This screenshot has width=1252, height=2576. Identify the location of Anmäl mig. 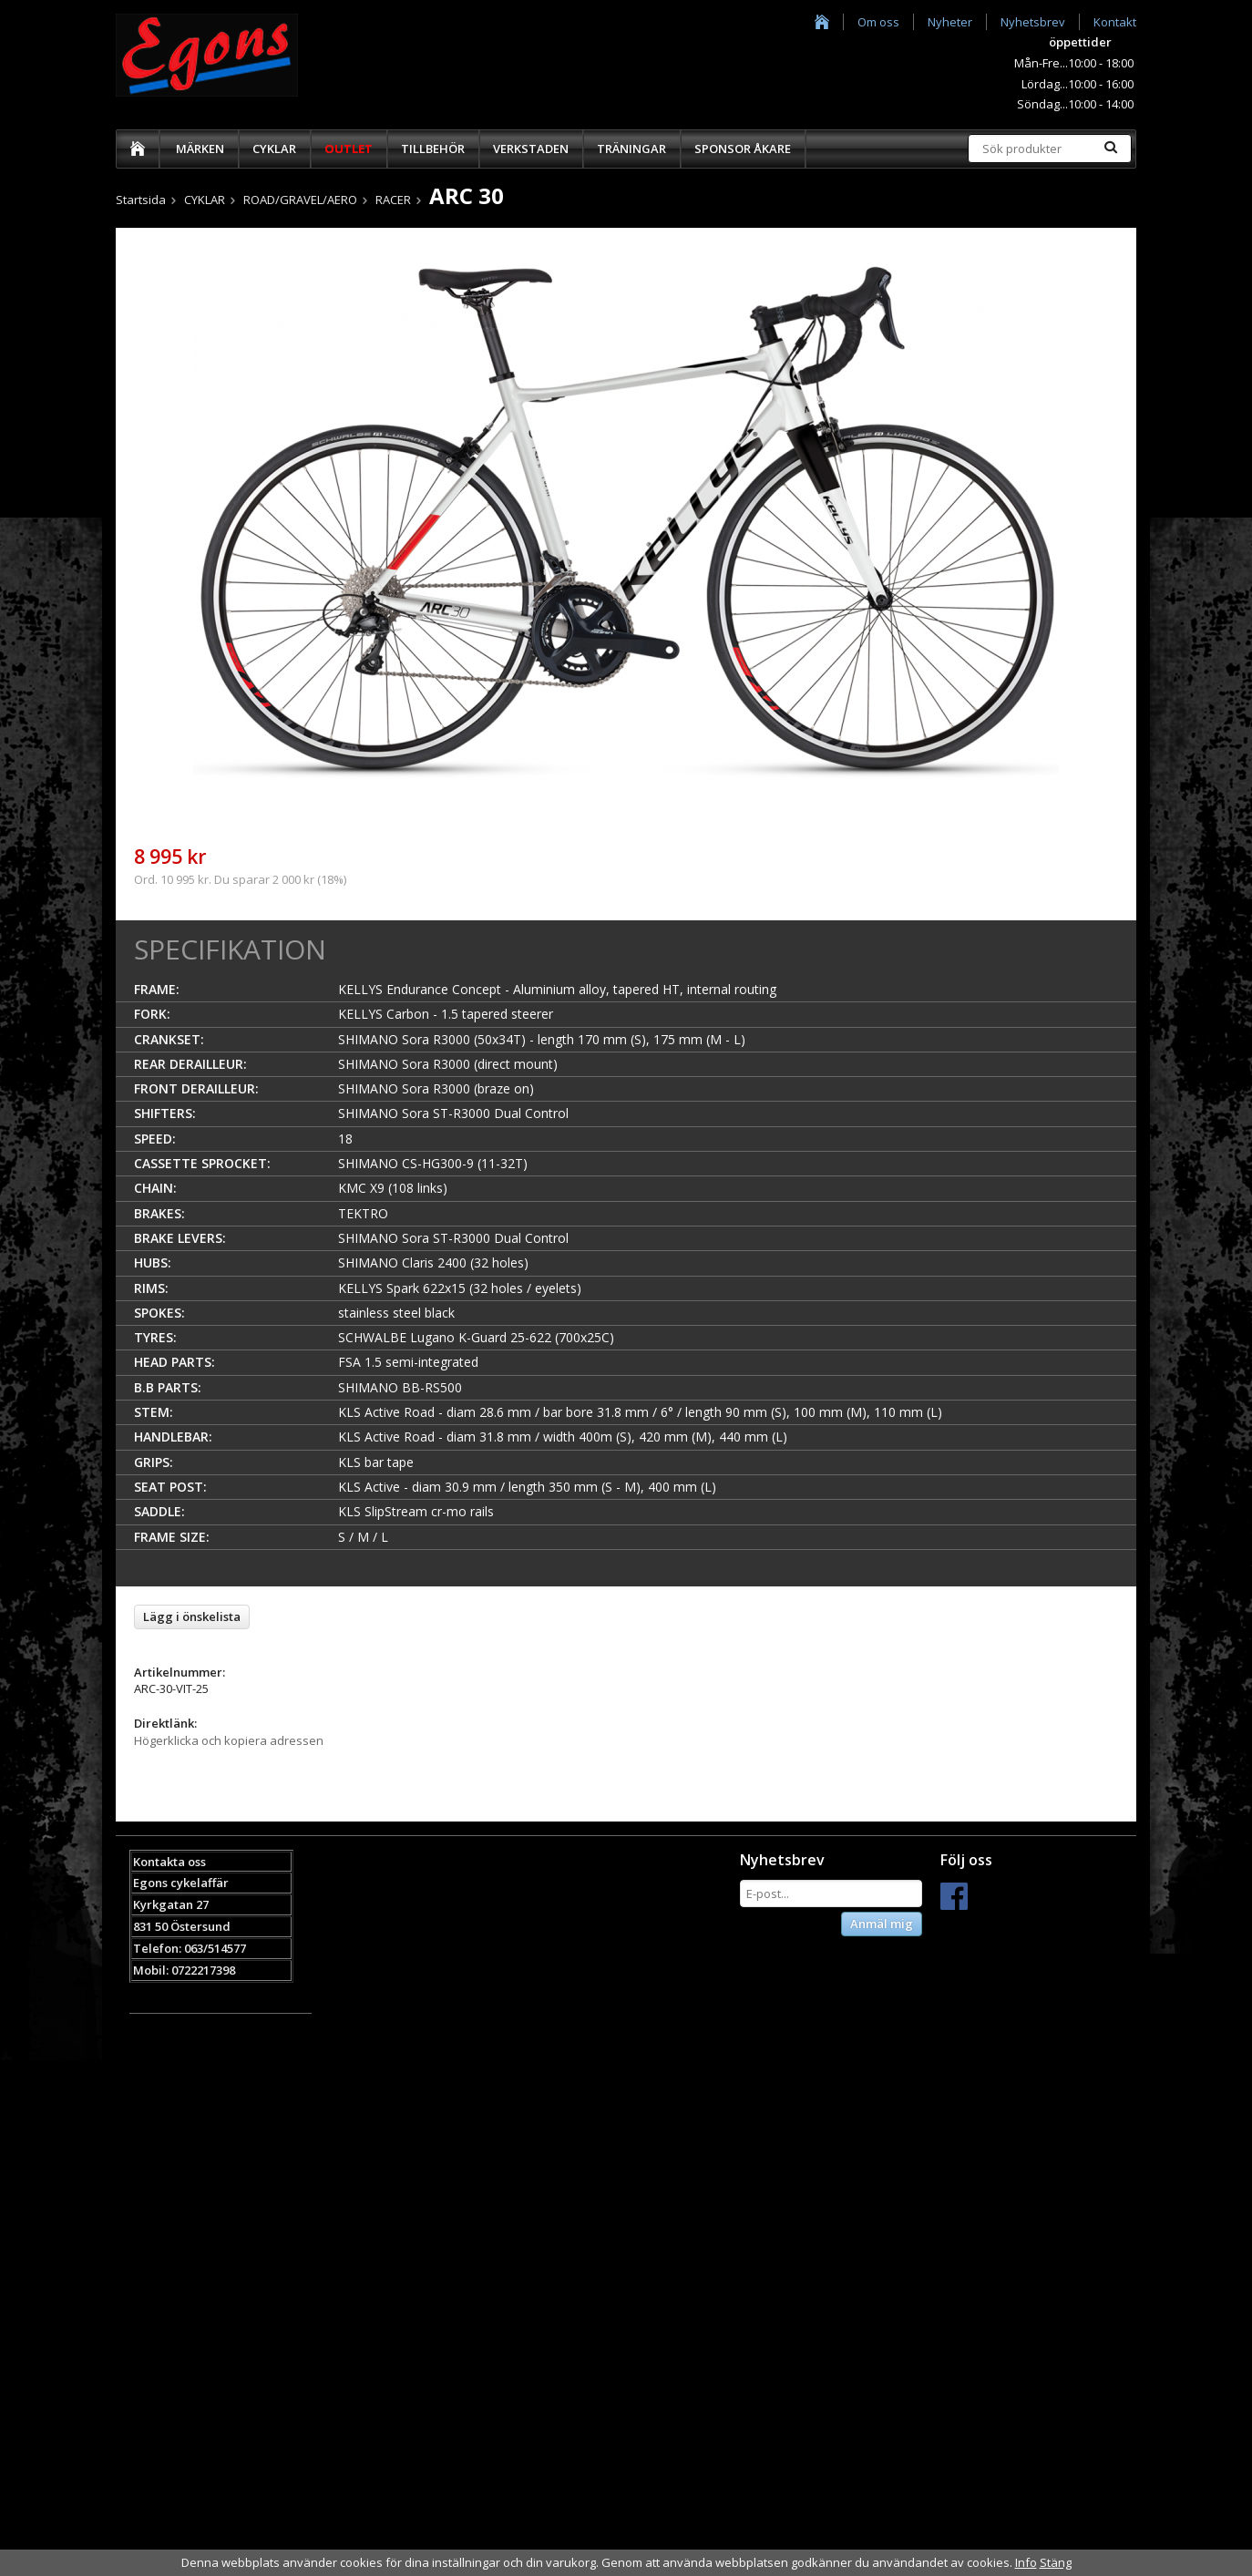
(881, 1923).